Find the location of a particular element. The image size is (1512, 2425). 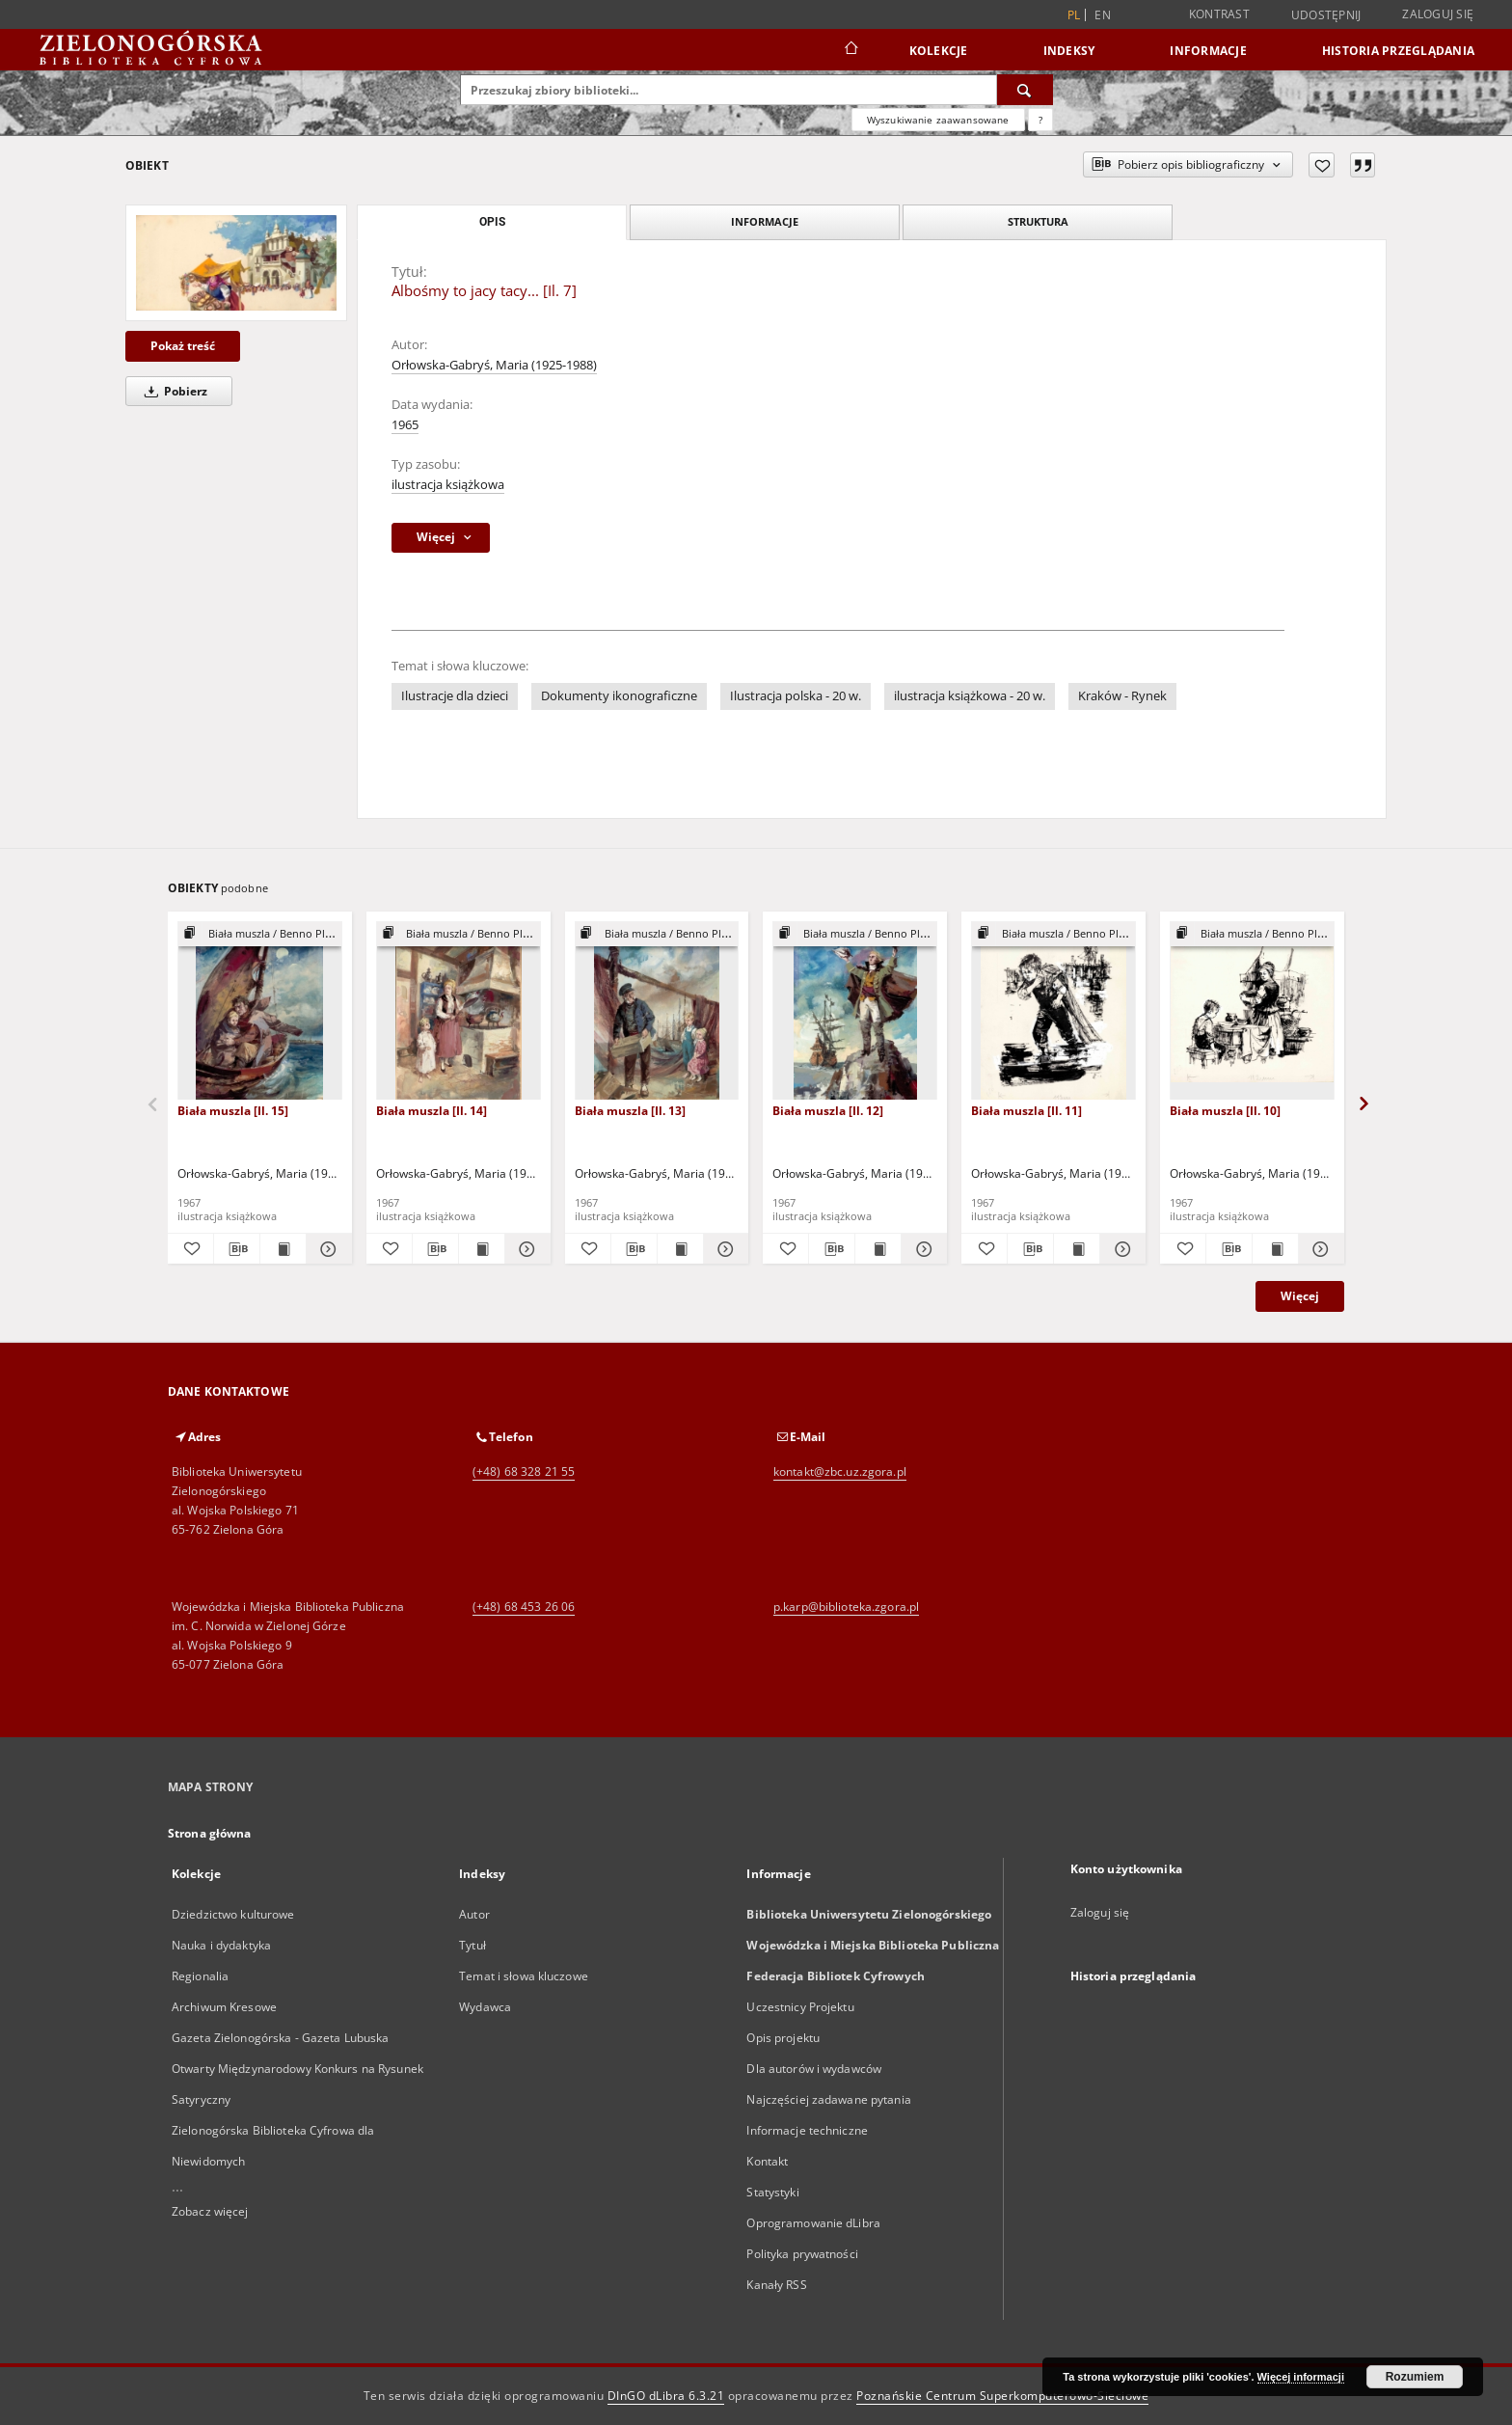

Udostępnij is located at coordinates (1326, 15).